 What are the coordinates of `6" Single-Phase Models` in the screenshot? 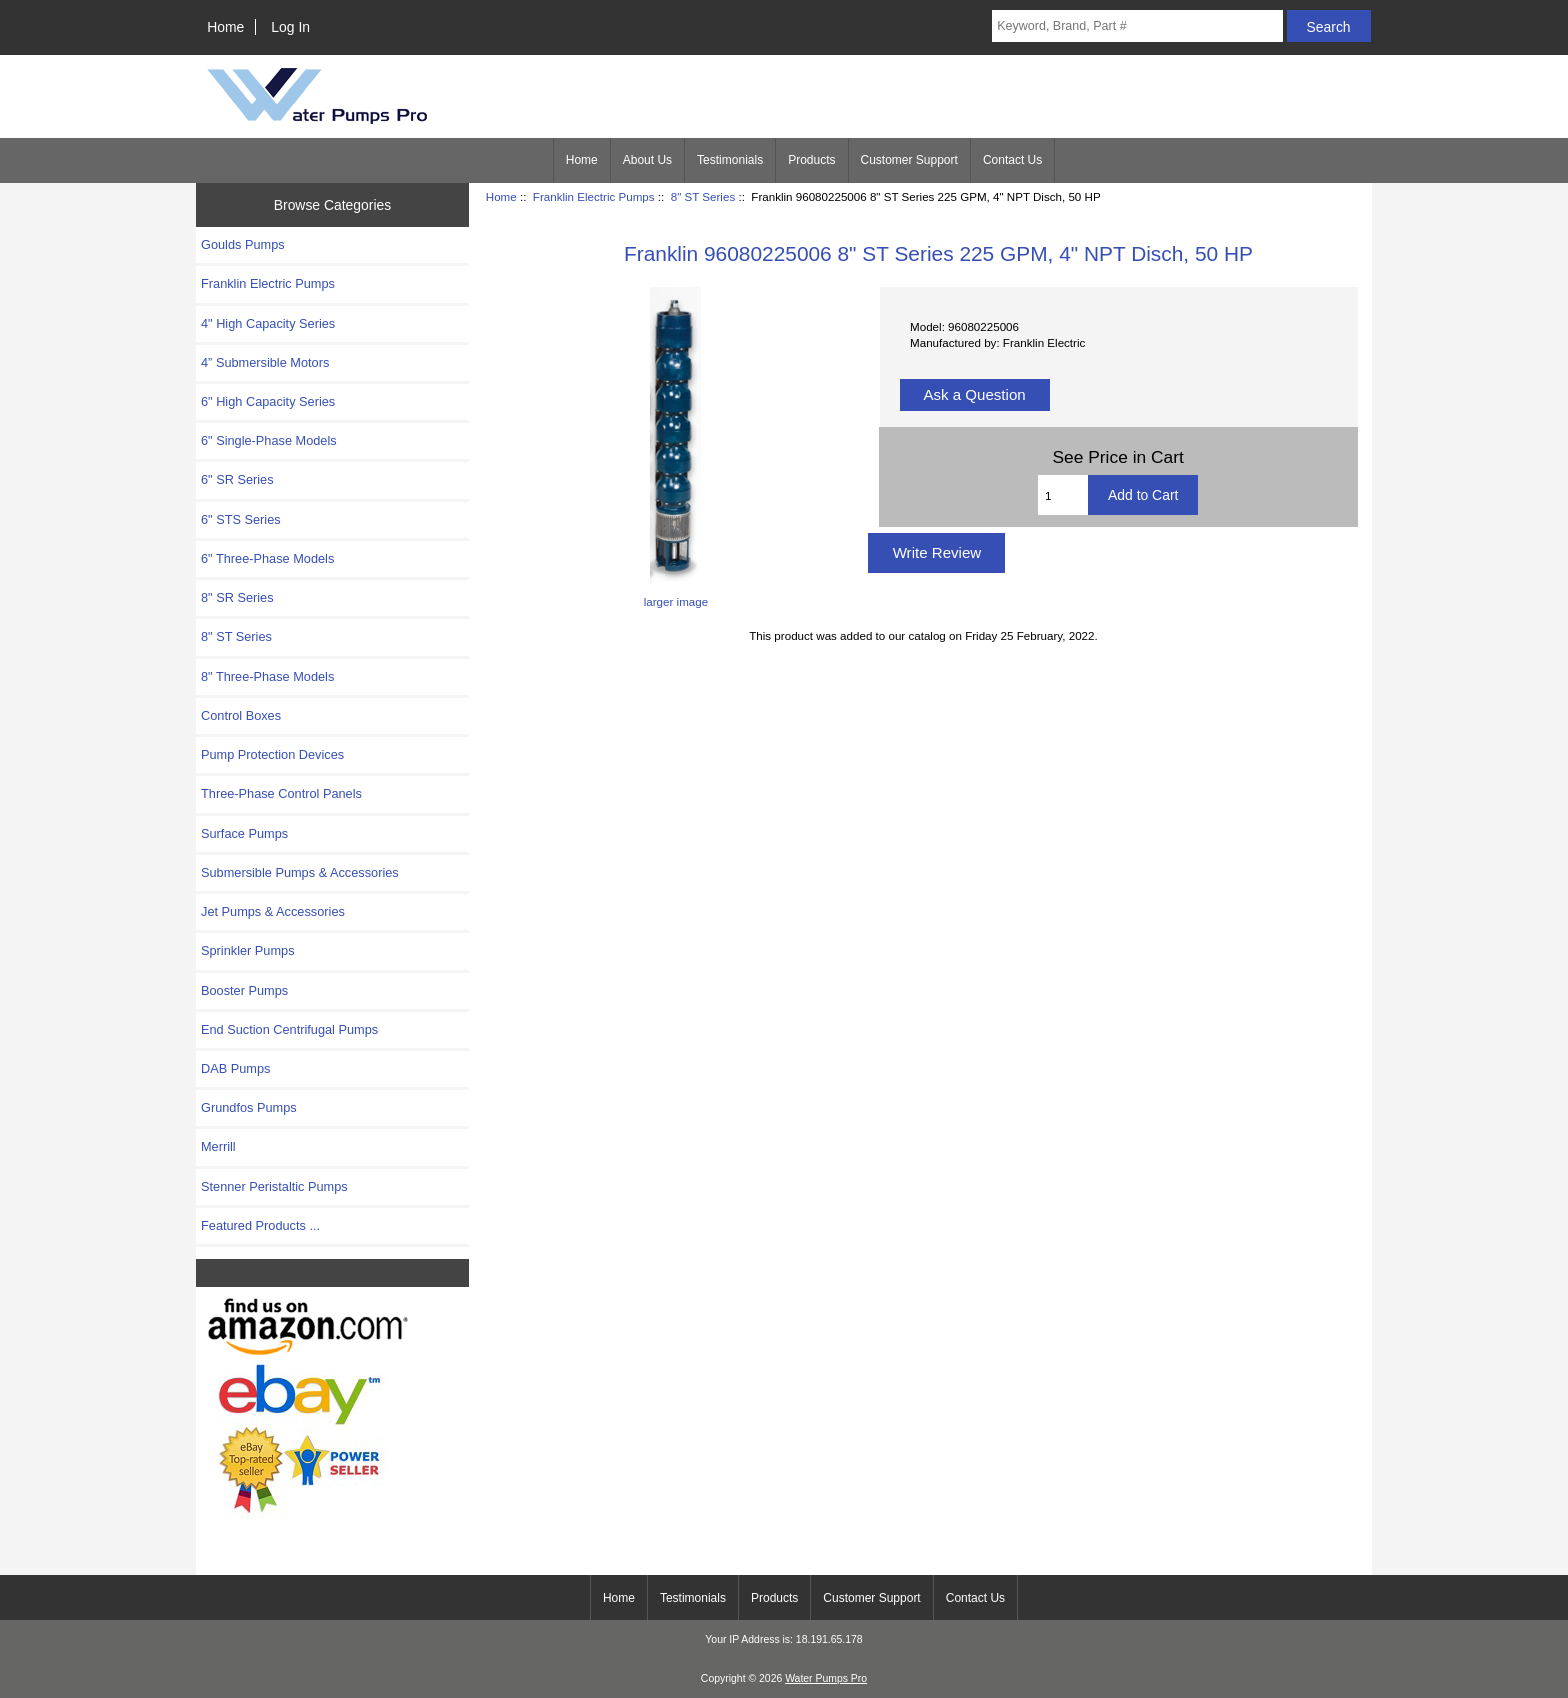 It's located at (269, 440).